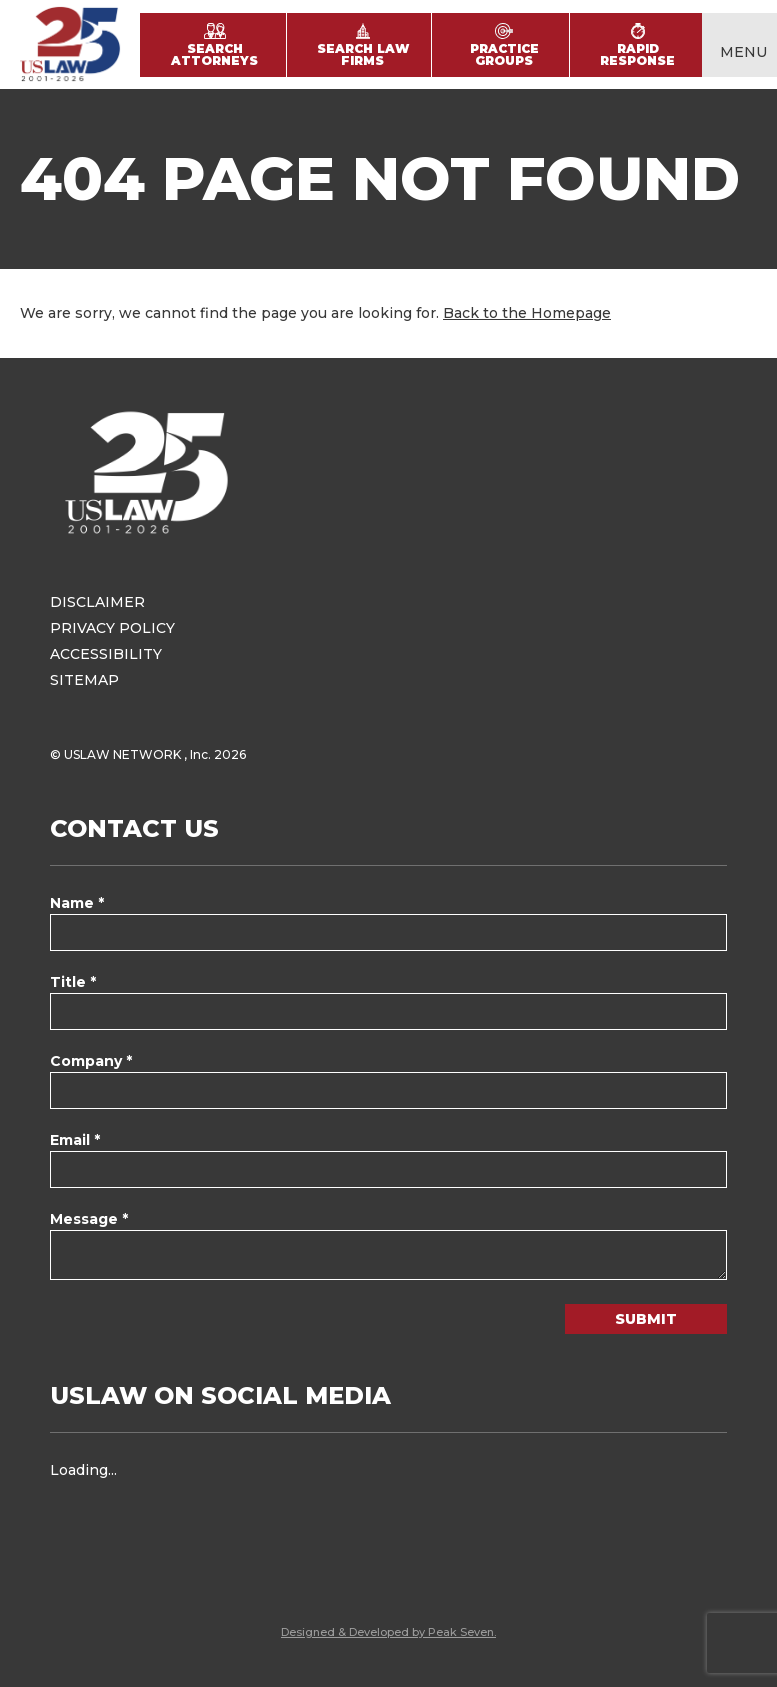 This screenshot has width=777, height=1687. What do you see at coordinates (84, 680) in the screenshot?
I see `Sitemap` at bounding box center [84, 680].